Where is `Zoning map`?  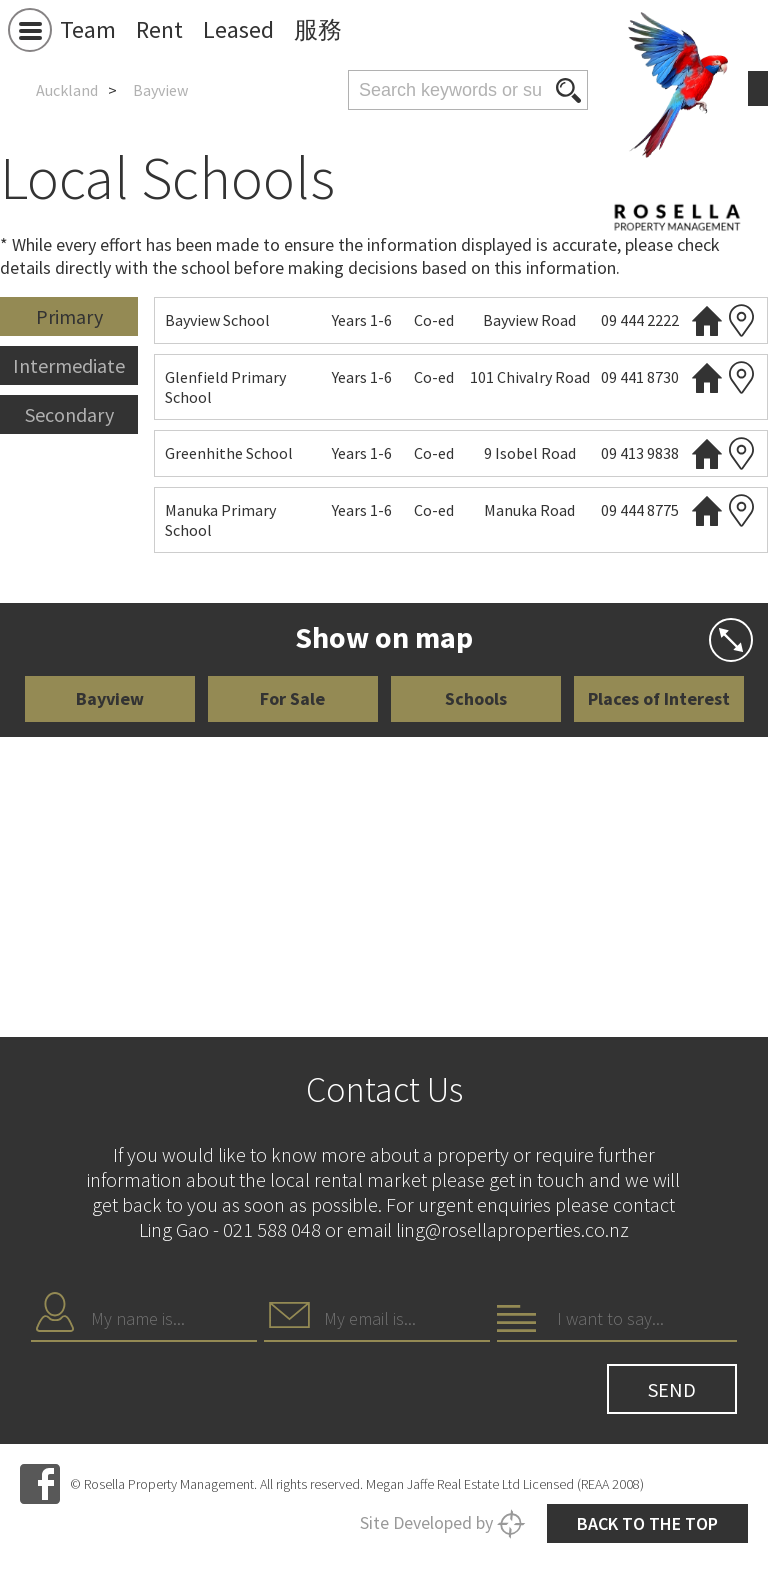 Zoning map is located at coordinates (742, 320).